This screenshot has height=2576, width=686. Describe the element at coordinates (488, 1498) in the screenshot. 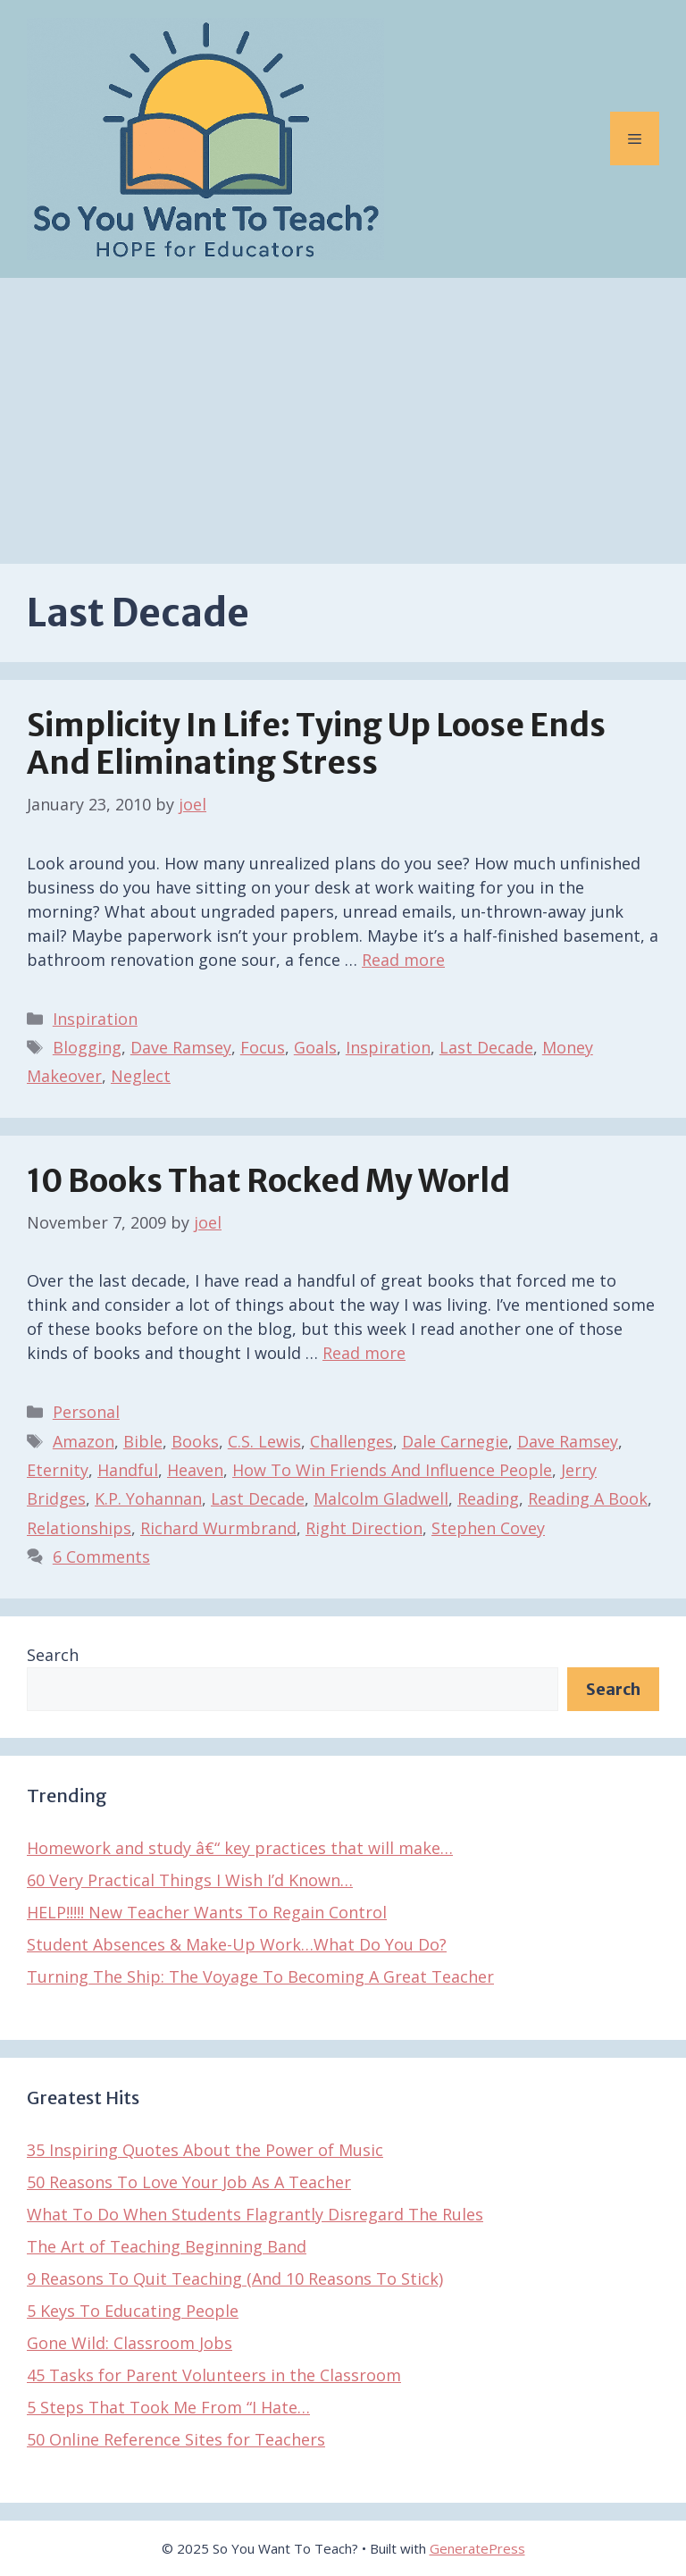

I see `Reading` at that location.